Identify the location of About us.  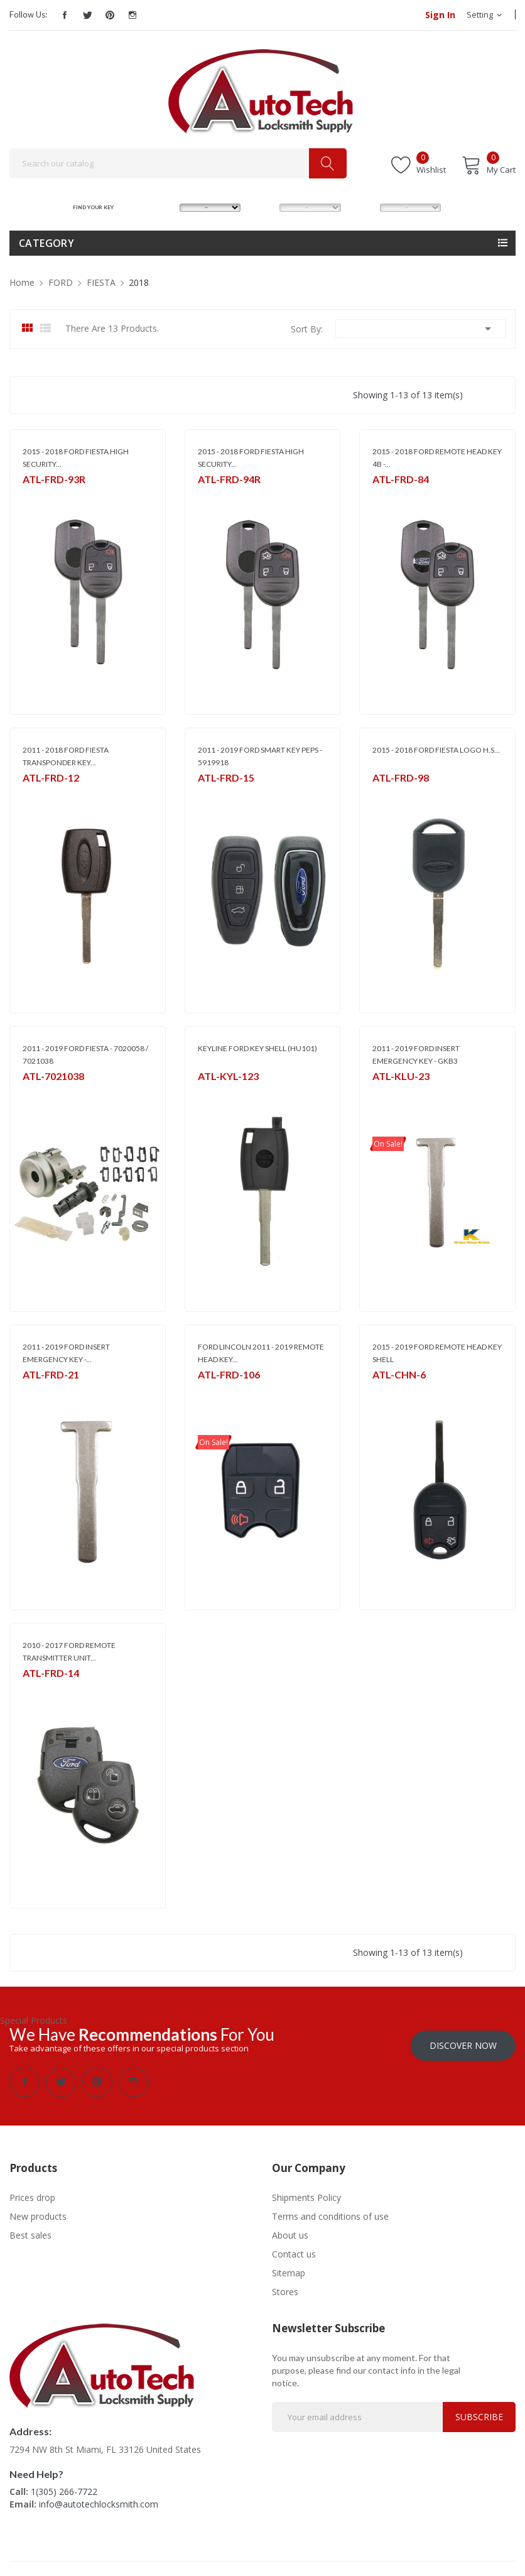
(290, 2231).